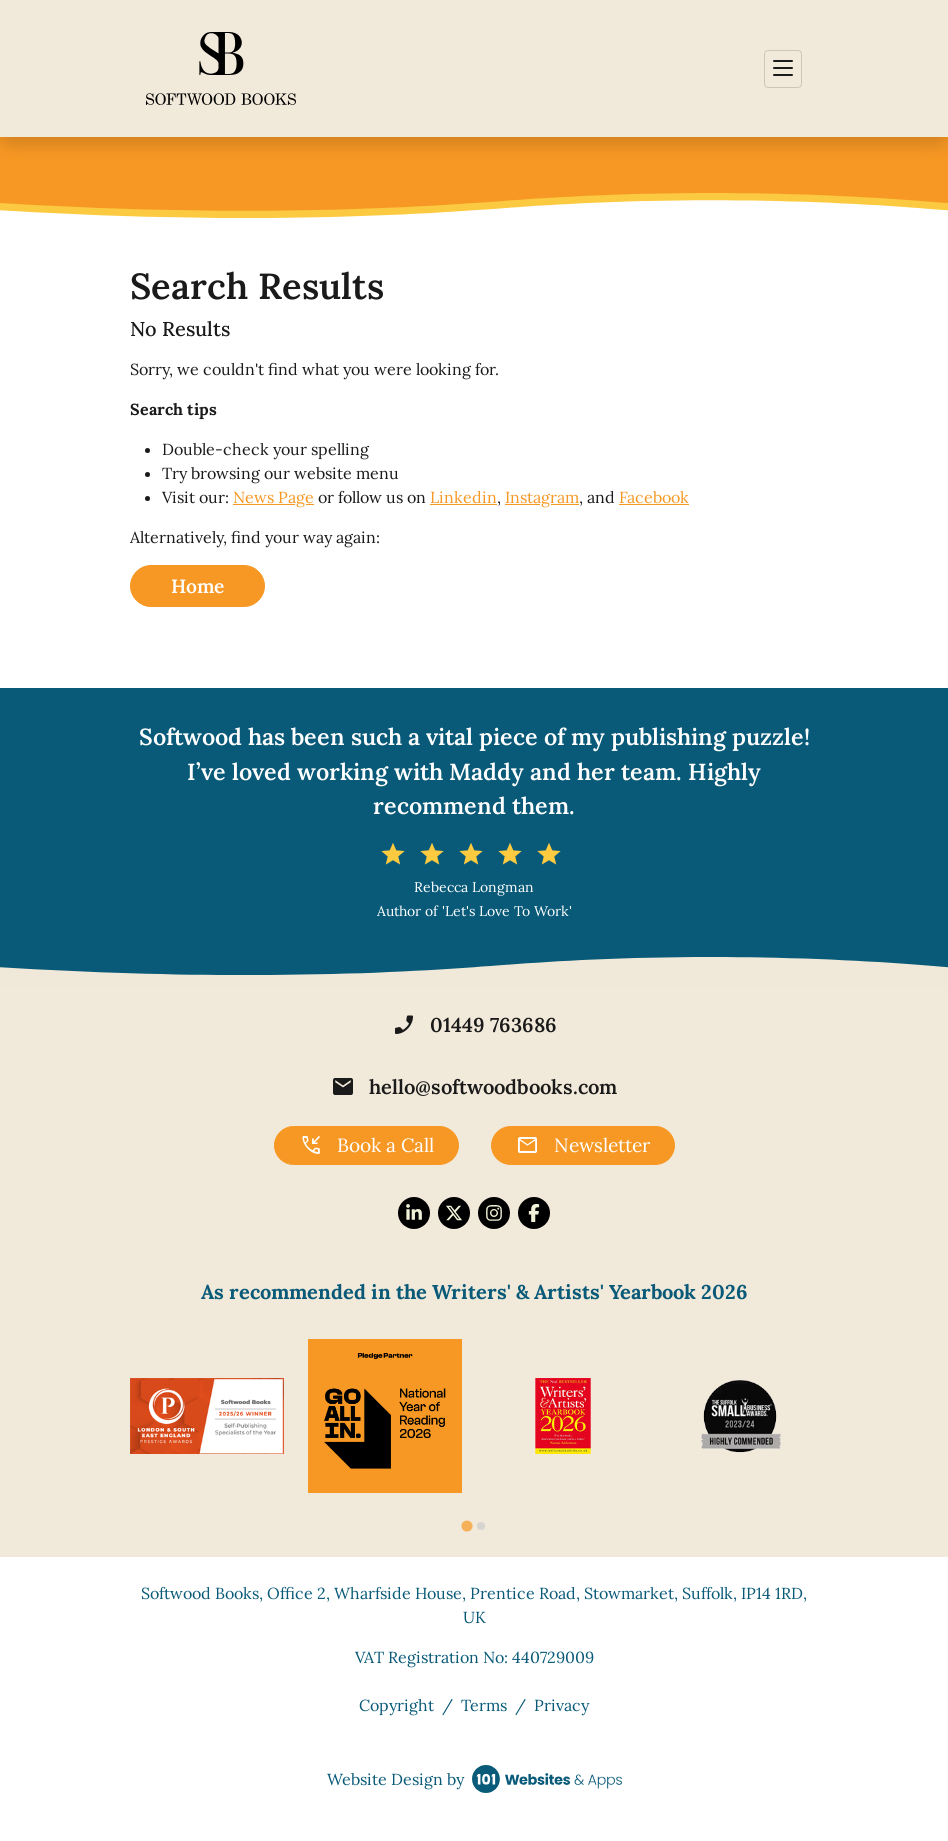 The width and height of the screenshot is (948, 1841). What do you see at coordinates (654, 497) in the screenshot?
I see `Facebook` at bounding box center [654, 497].